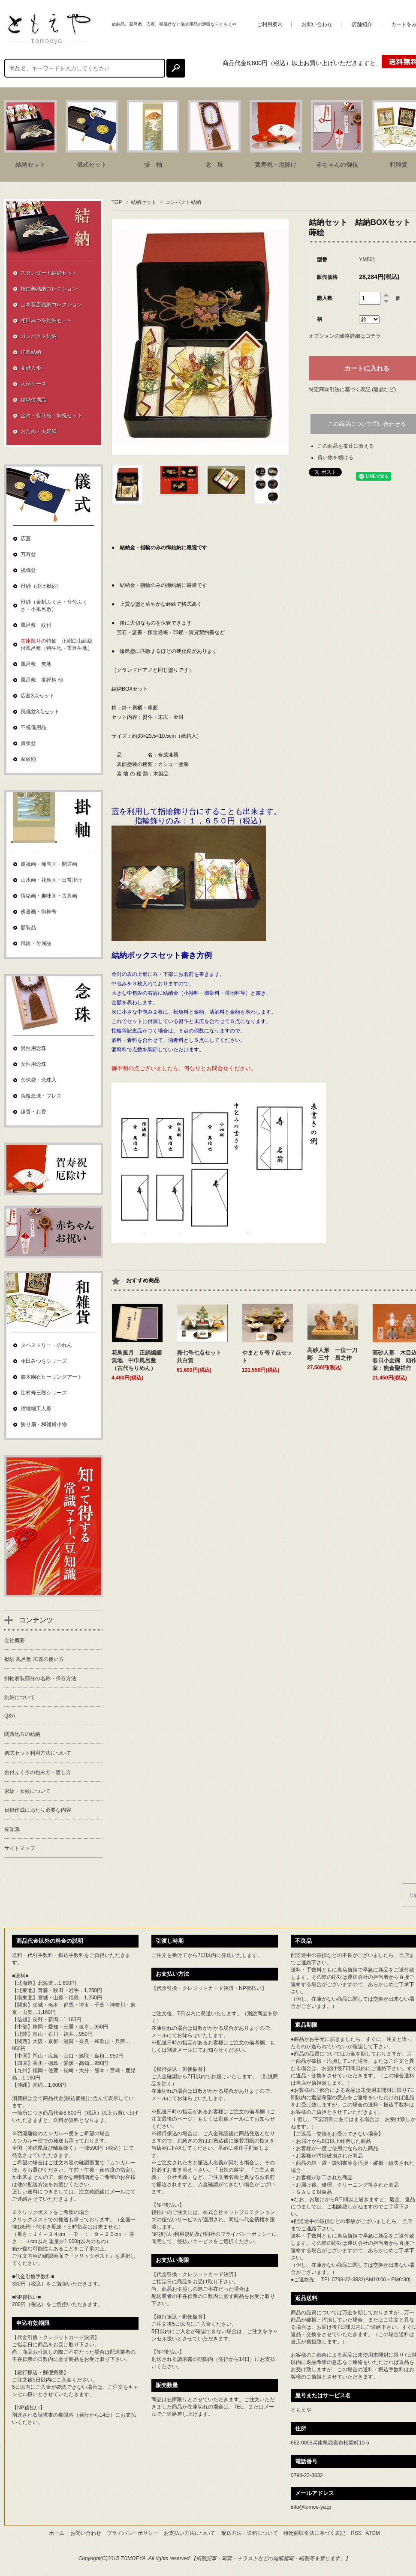 This screenshot has height=2576, width=416. I want to click on 買い物を続ける, so click(335, 458).